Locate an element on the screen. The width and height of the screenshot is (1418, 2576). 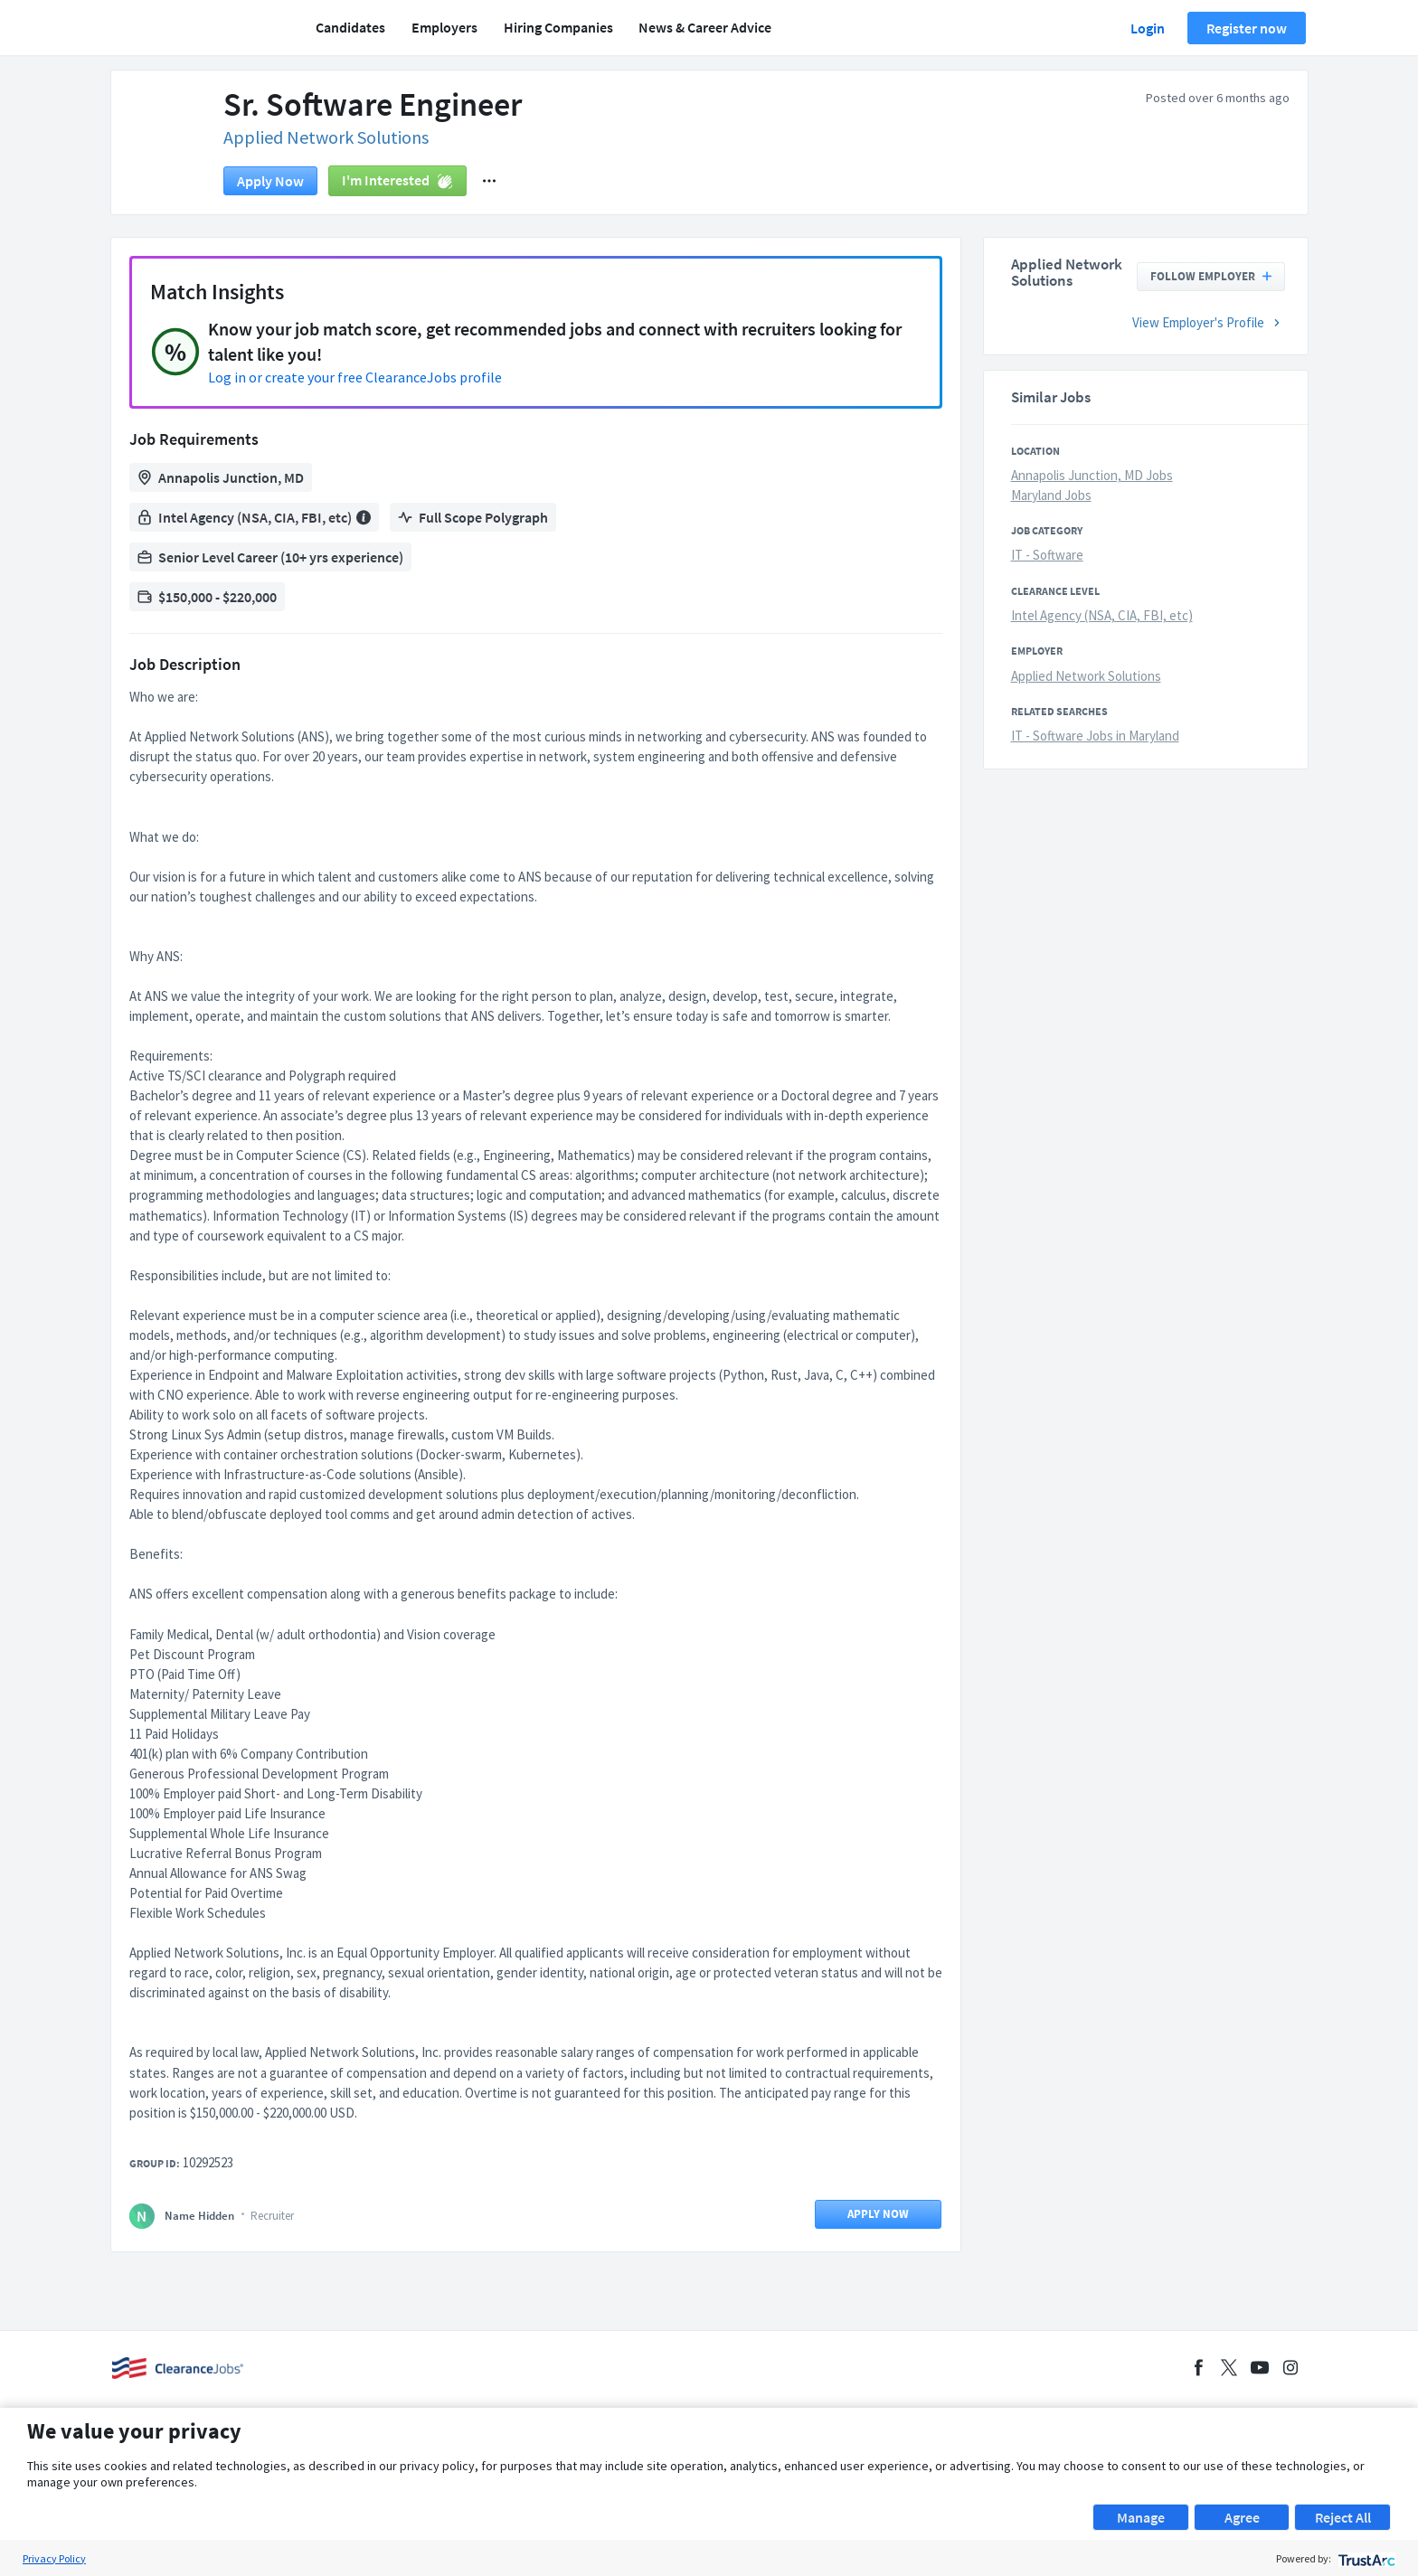
Candidates is located at coordinates (350, 27).